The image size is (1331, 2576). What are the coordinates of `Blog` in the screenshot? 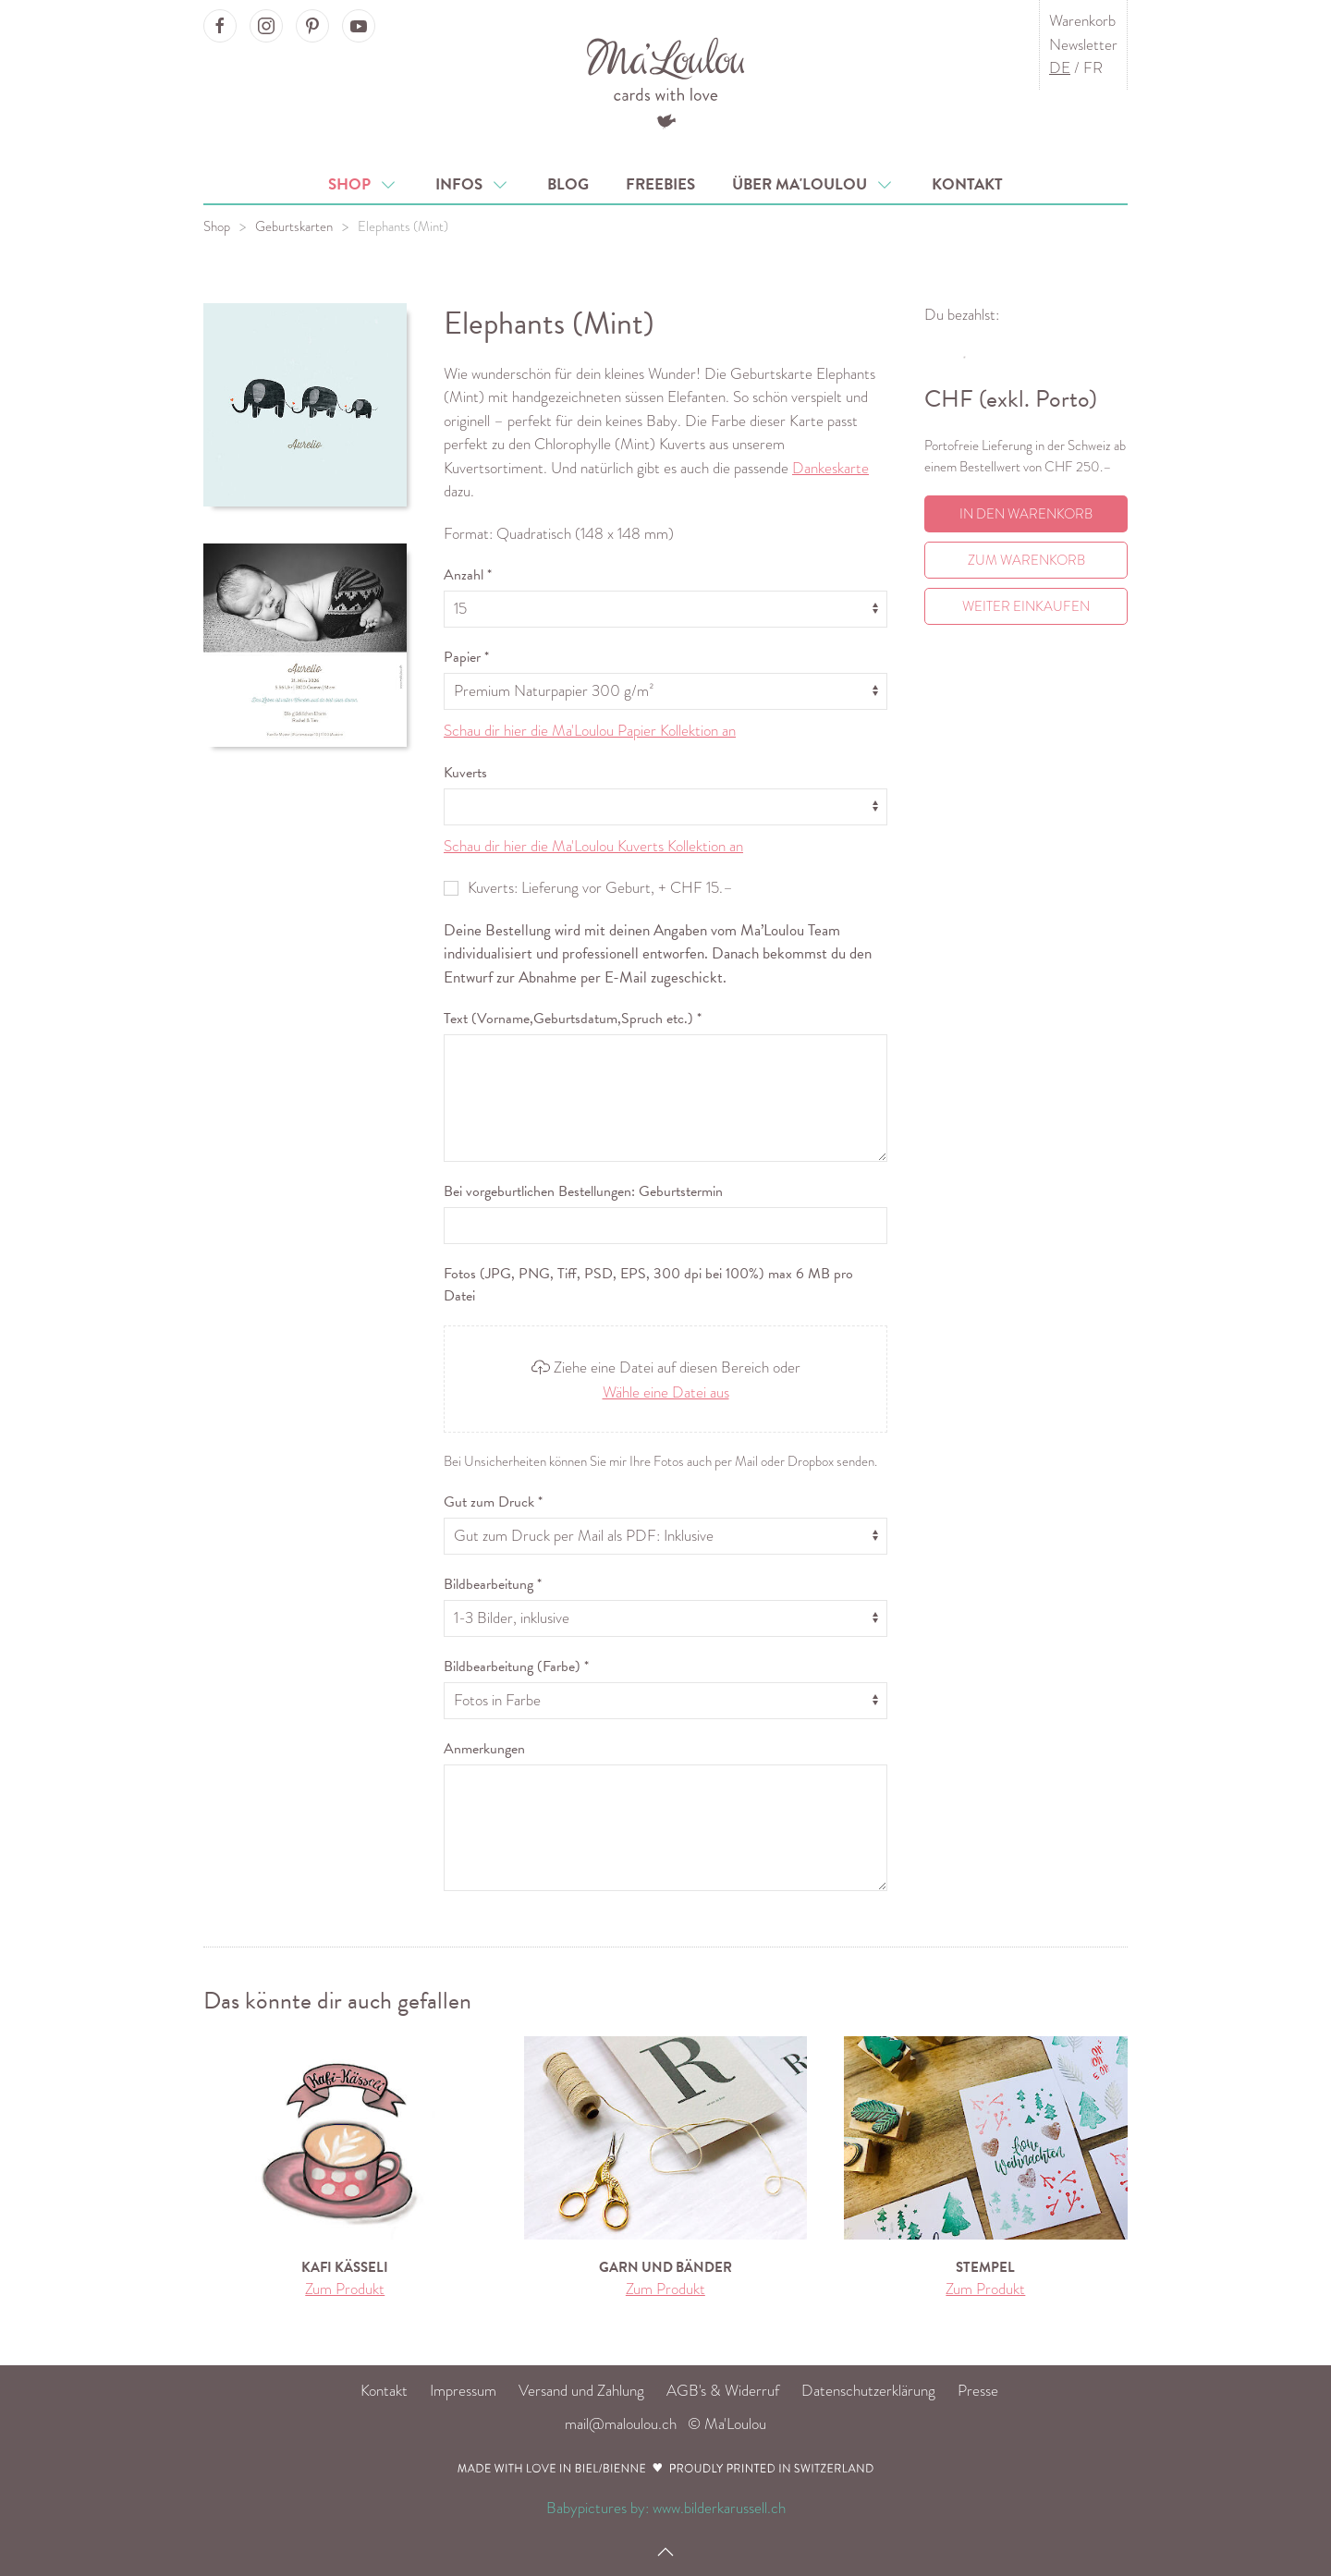 It's located at (568, 184).